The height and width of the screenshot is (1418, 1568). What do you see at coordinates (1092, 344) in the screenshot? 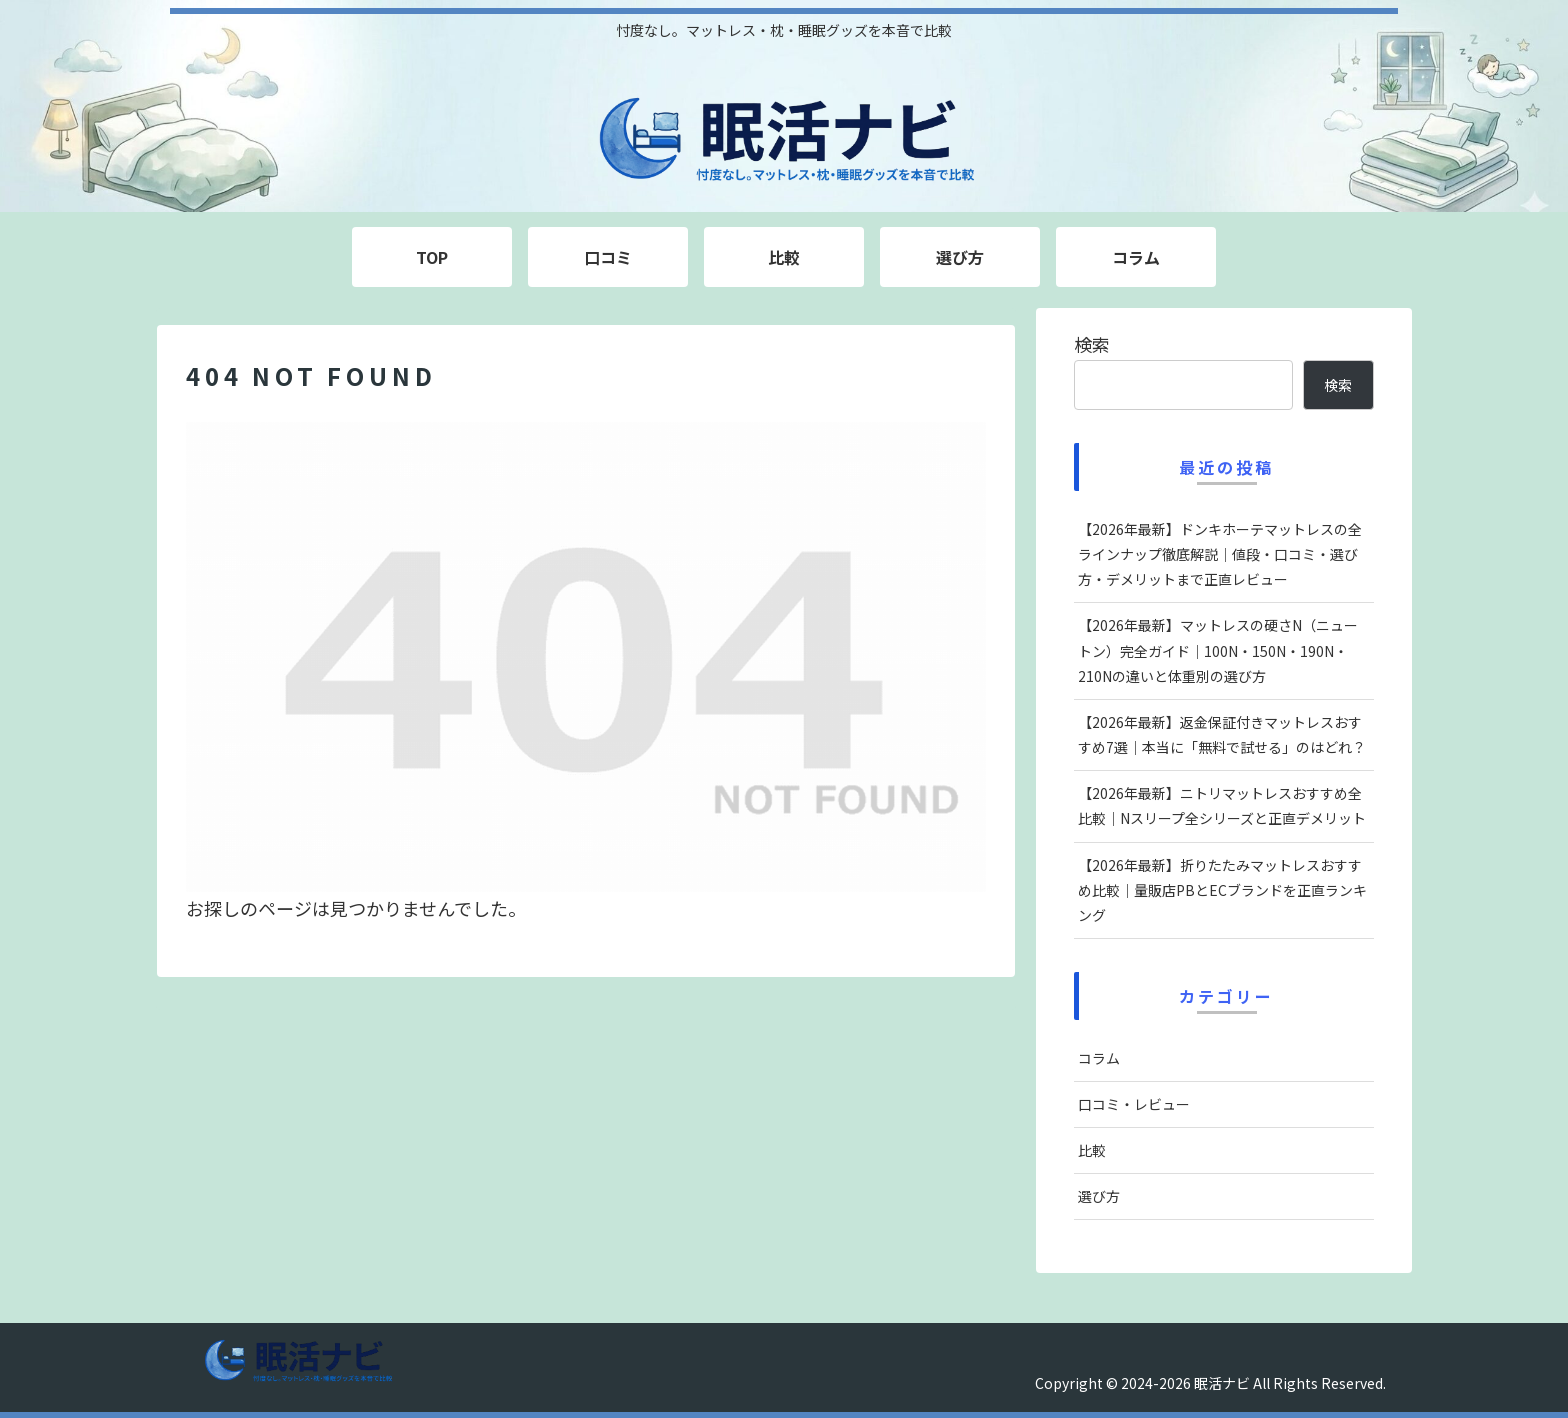
I see `検索` at bounding box center [1092, 344].